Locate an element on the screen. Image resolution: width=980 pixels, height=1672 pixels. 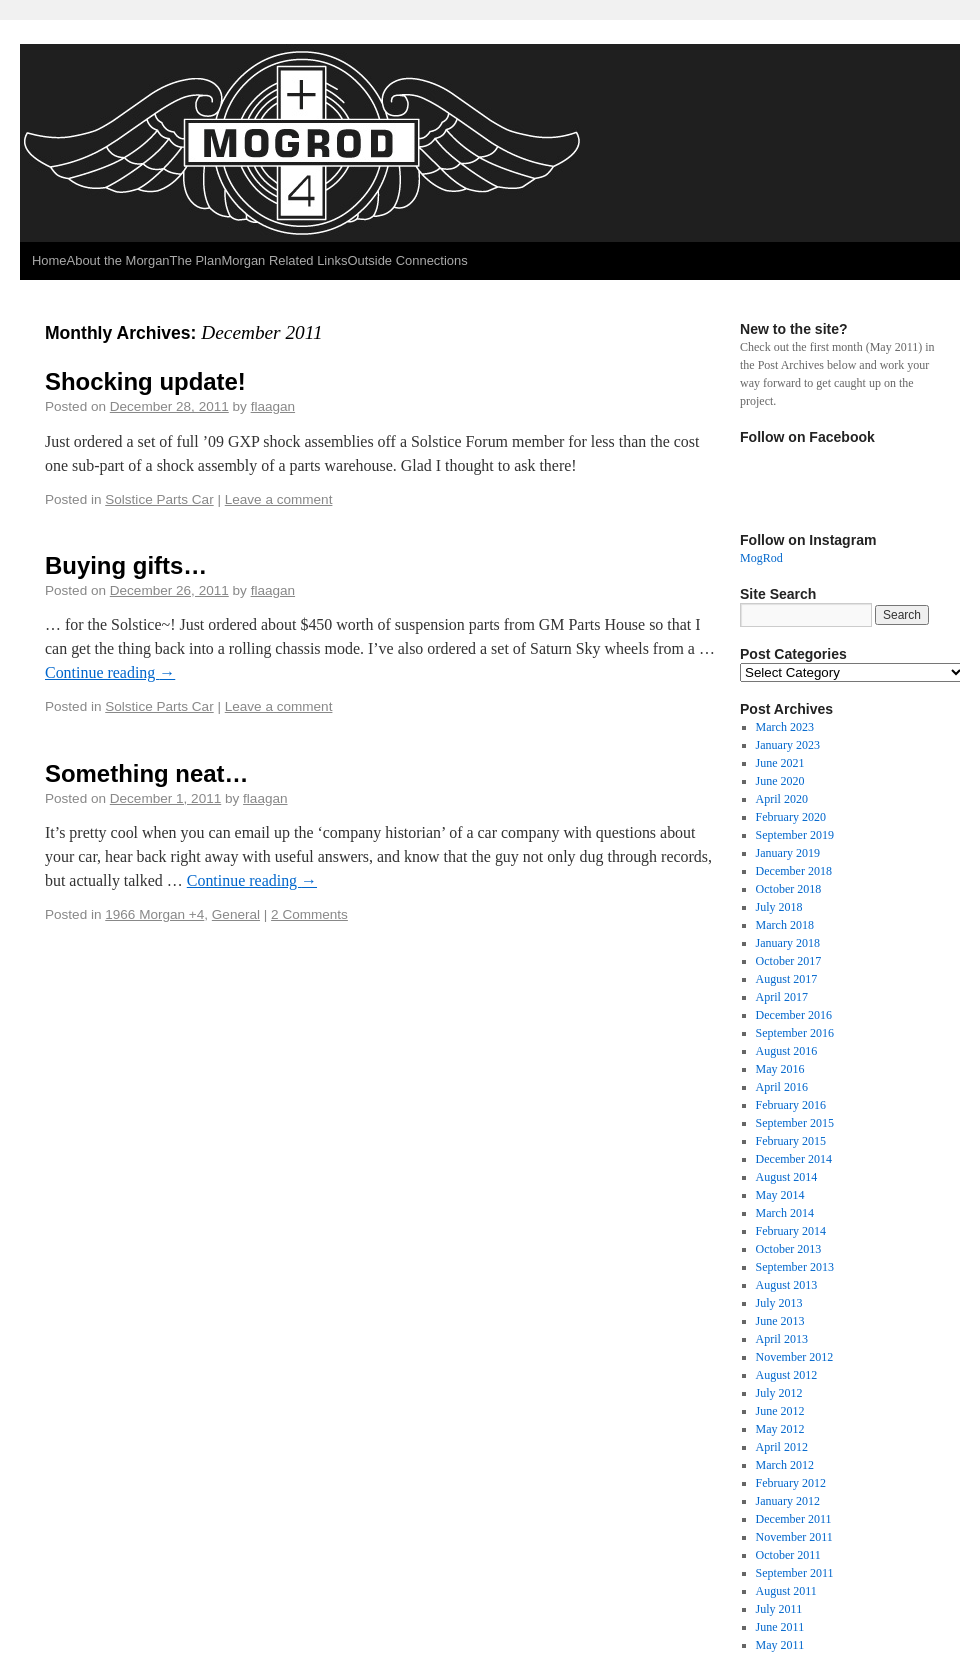
December 2014 is located at coordinates (794, 1159).